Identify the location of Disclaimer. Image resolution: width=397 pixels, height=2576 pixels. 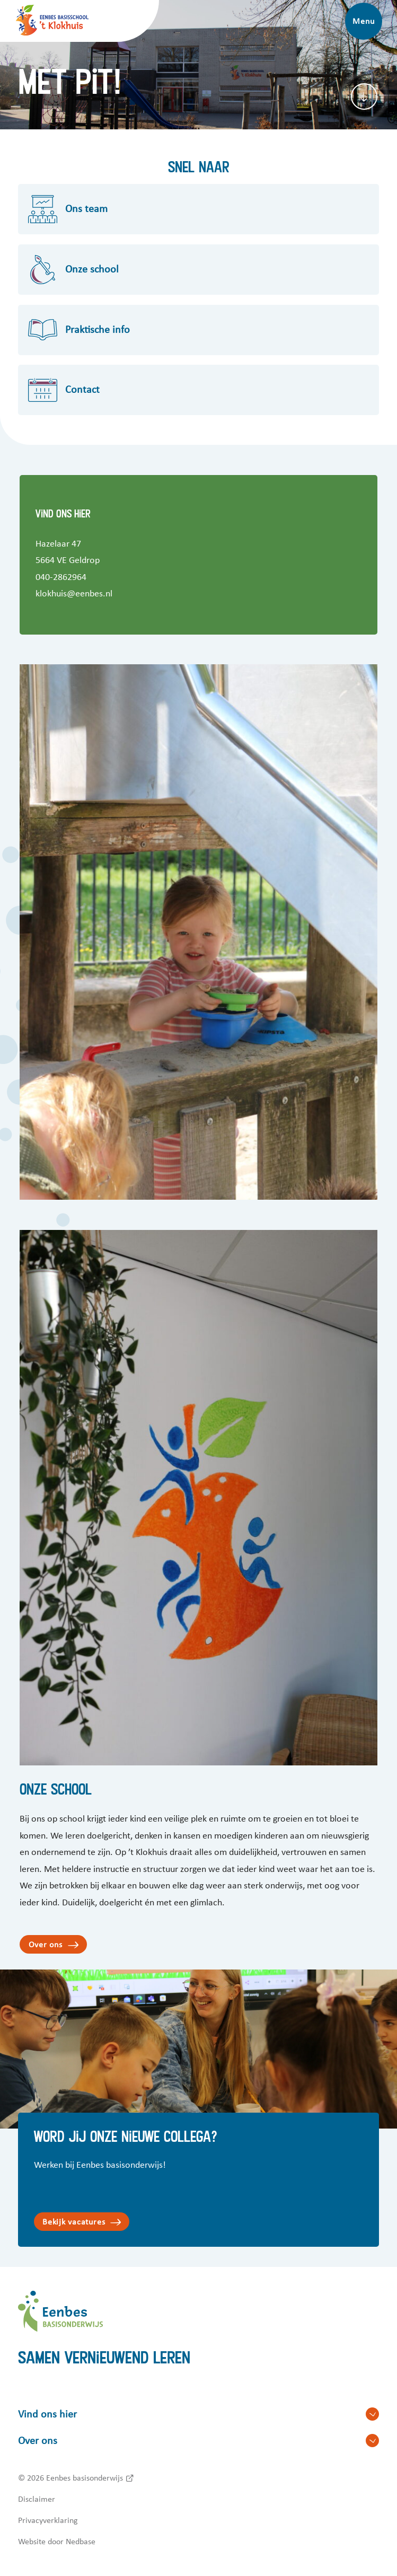
(36, 2499).